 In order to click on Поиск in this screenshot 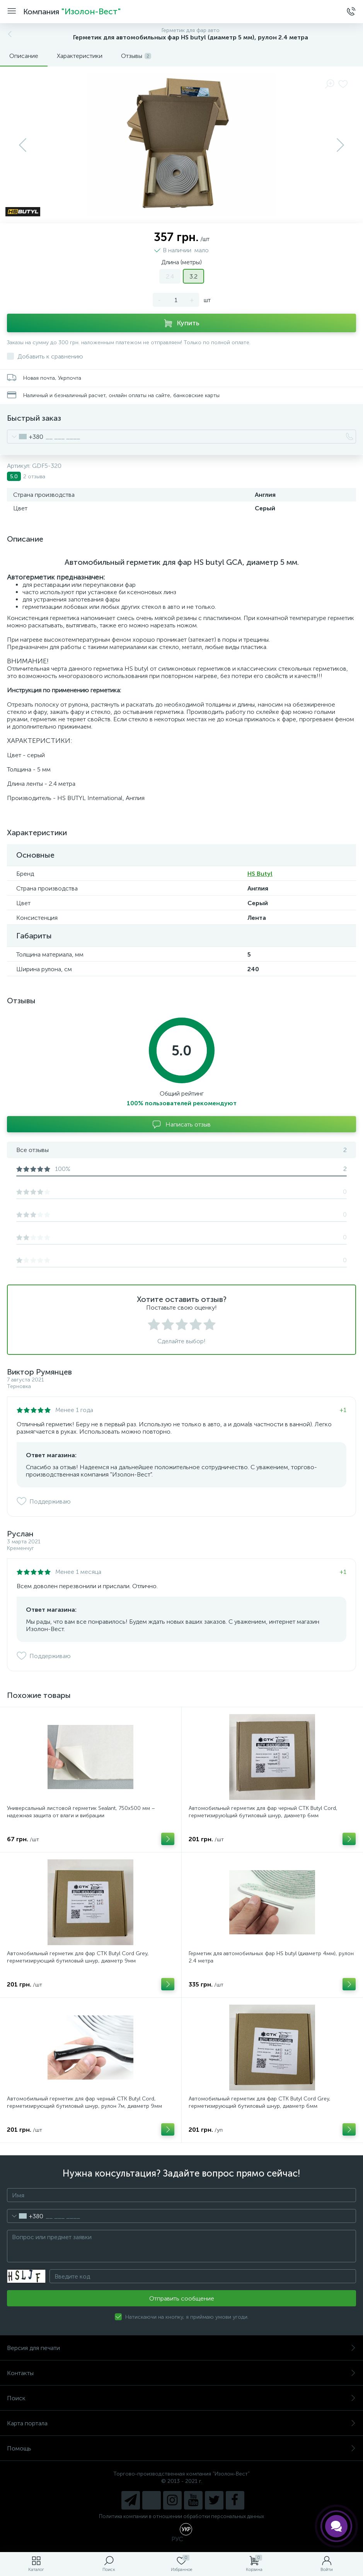, I will do `click(181, 2398)`.